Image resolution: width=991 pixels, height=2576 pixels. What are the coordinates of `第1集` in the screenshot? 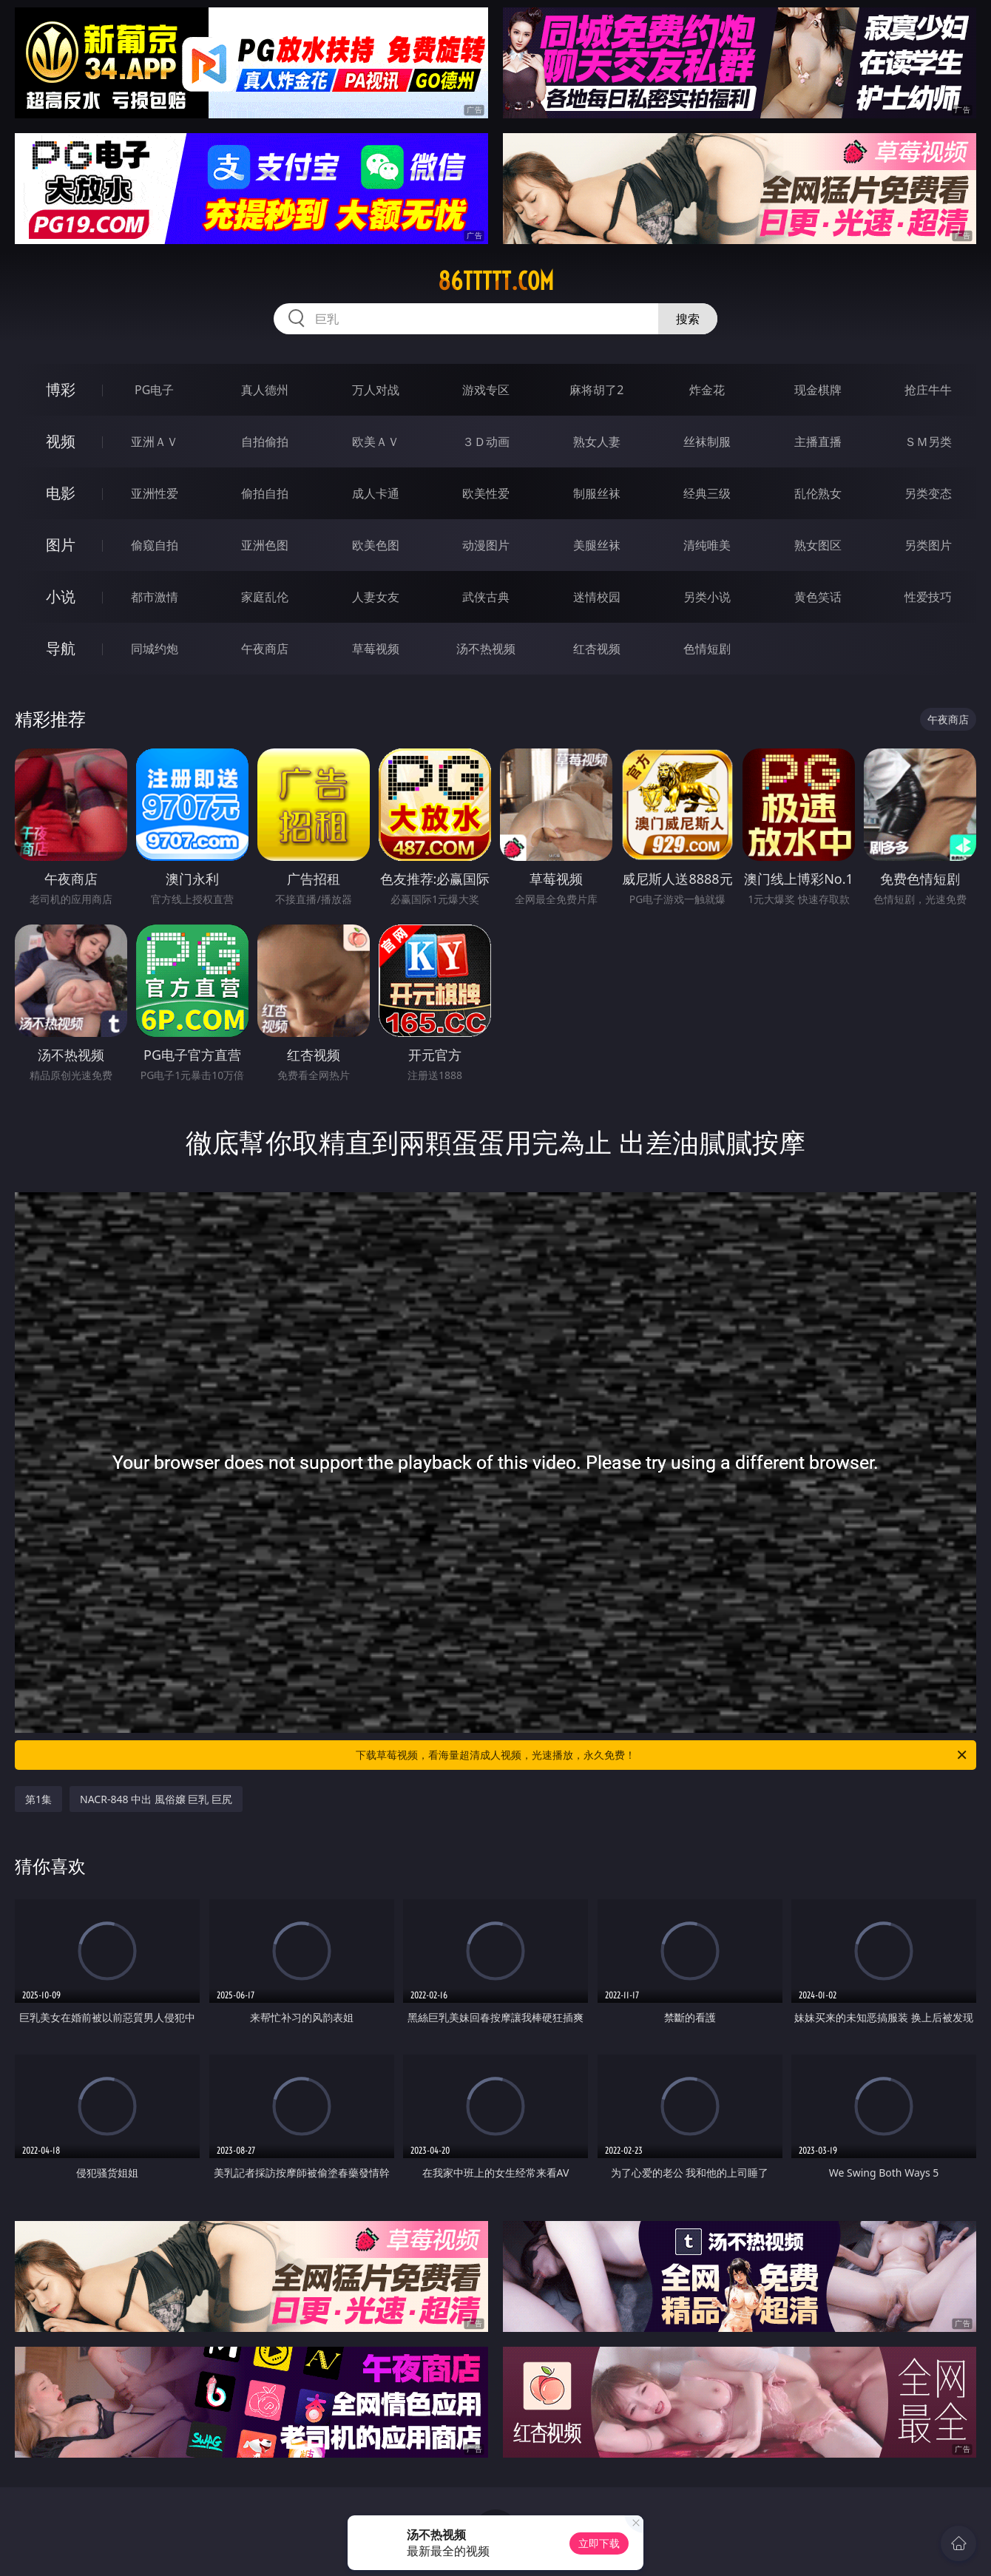 It's located at (38, 1799).